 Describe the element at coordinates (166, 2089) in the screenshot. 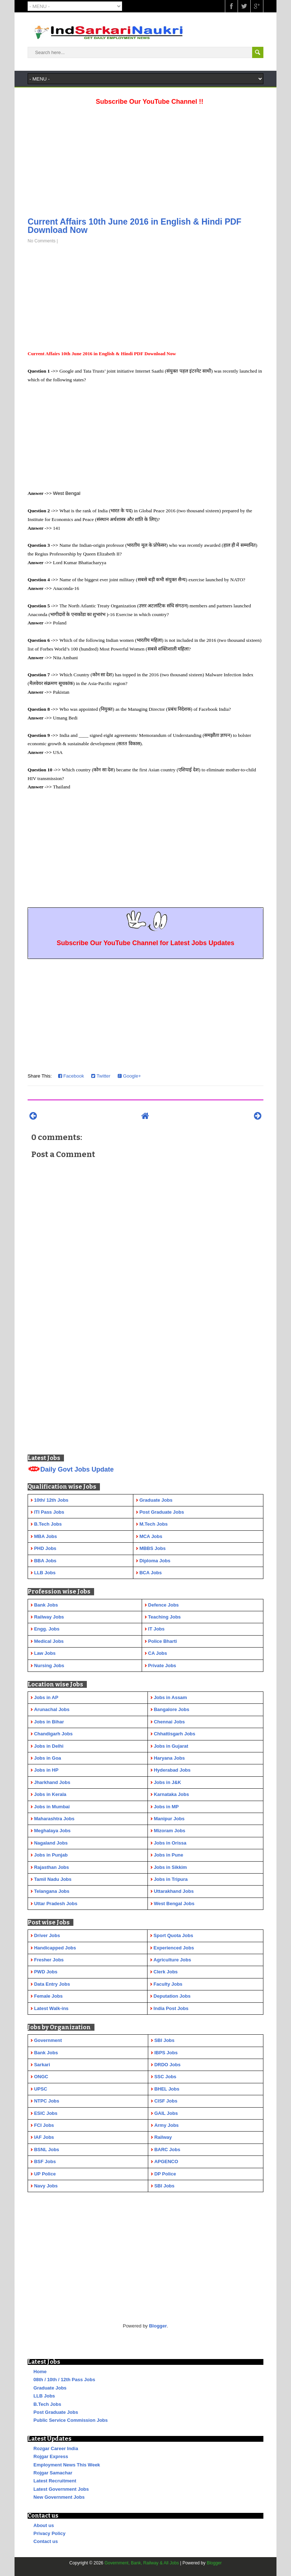

I see `BHEL Jobs` at that location.